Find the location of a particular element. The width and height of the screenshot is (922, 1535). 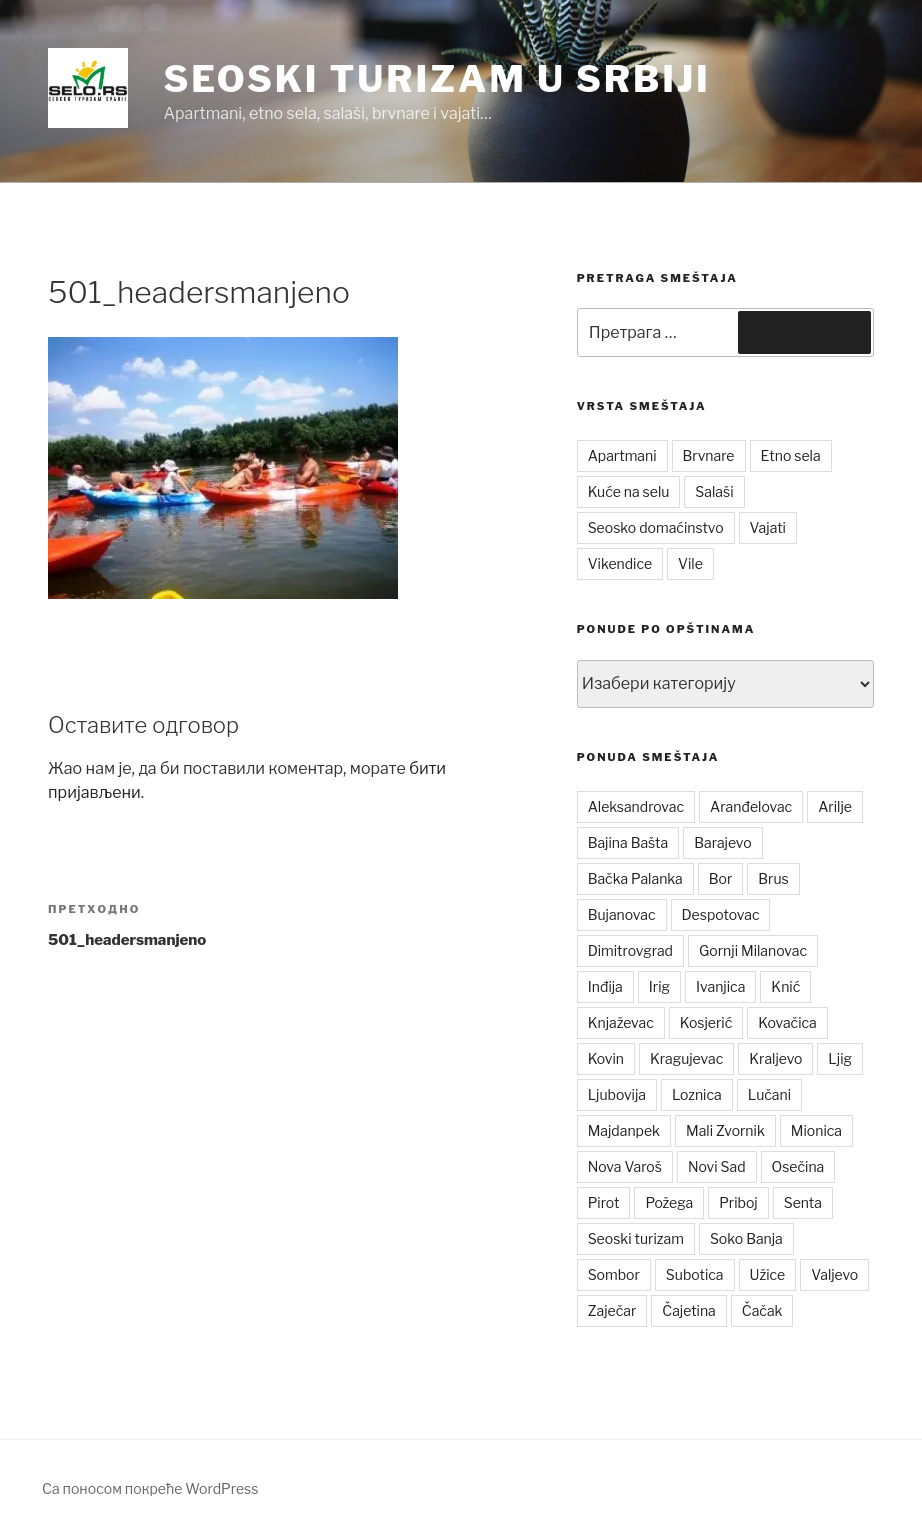

Kosjerić is located at coordinates (706, 1022).